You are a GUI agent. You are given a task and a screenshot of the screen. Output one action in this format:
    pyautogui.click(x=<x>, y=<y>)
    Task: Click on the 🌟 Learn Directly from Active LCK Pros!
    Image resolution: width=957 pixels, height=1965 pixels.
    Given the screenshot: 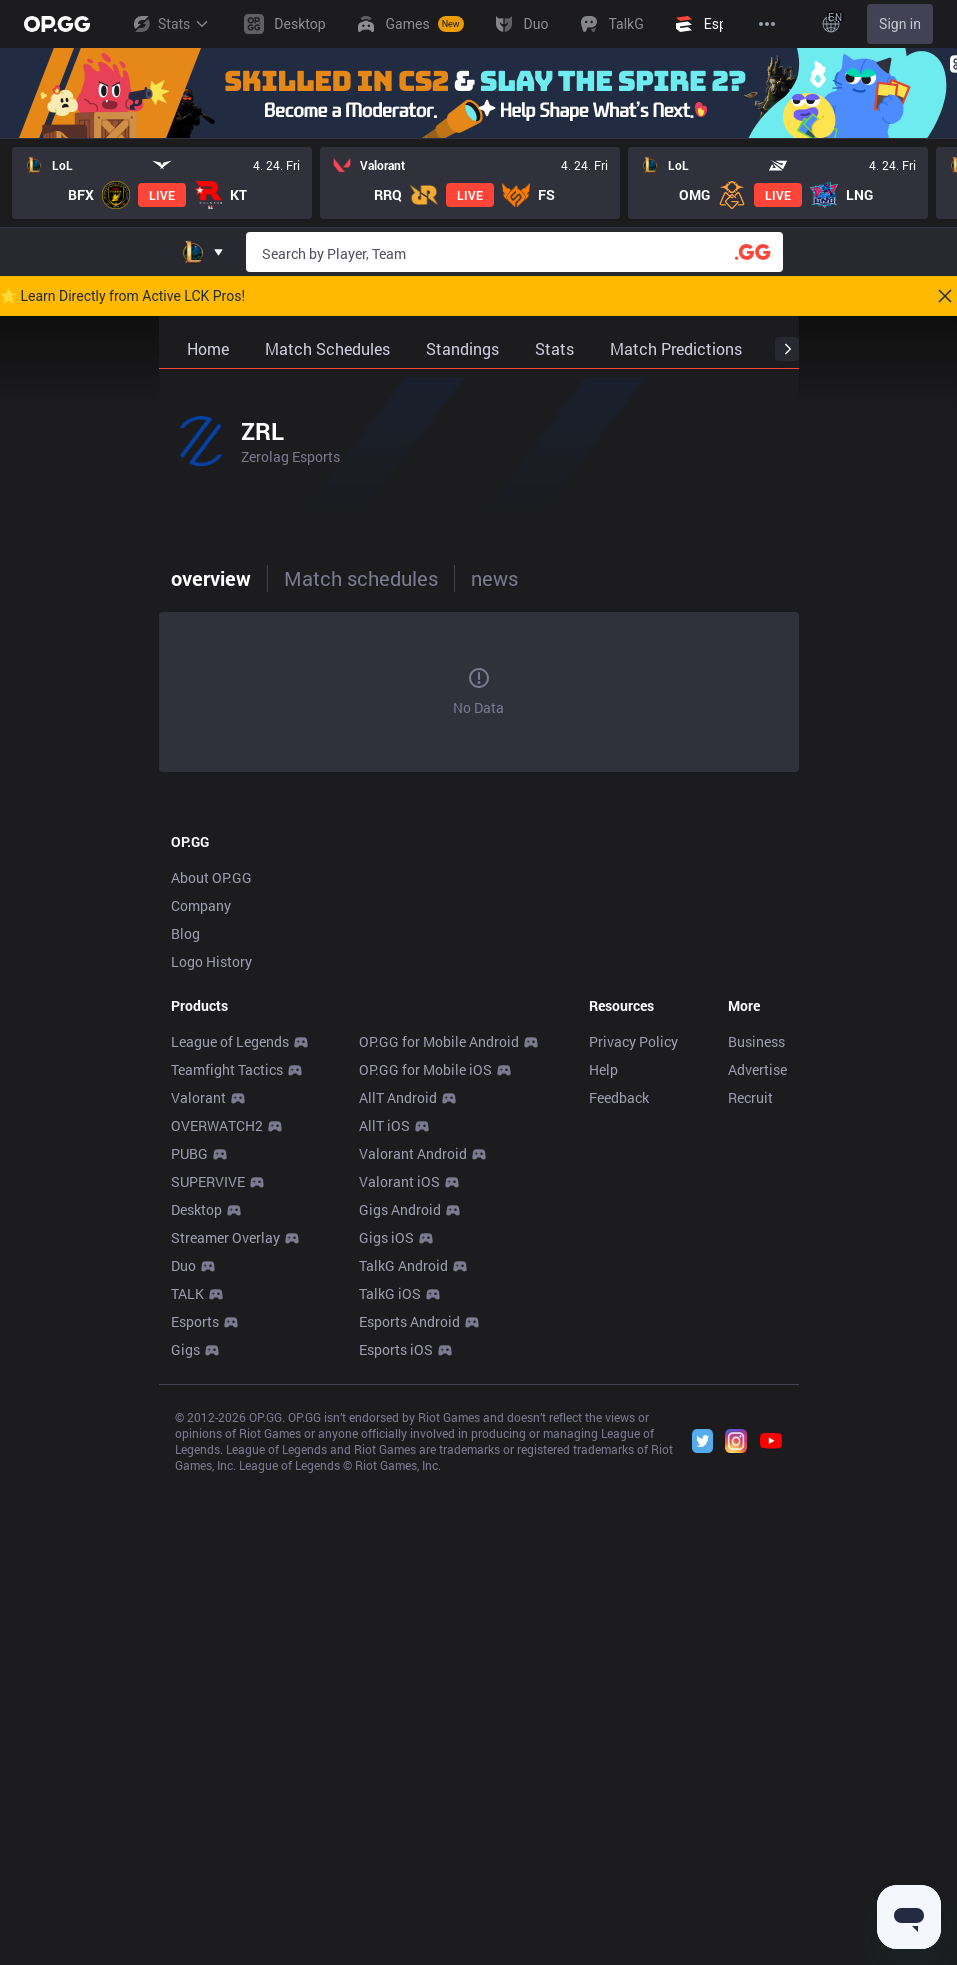 What is the action you would take?
    pyautogui.click(x=122, y=296)
    